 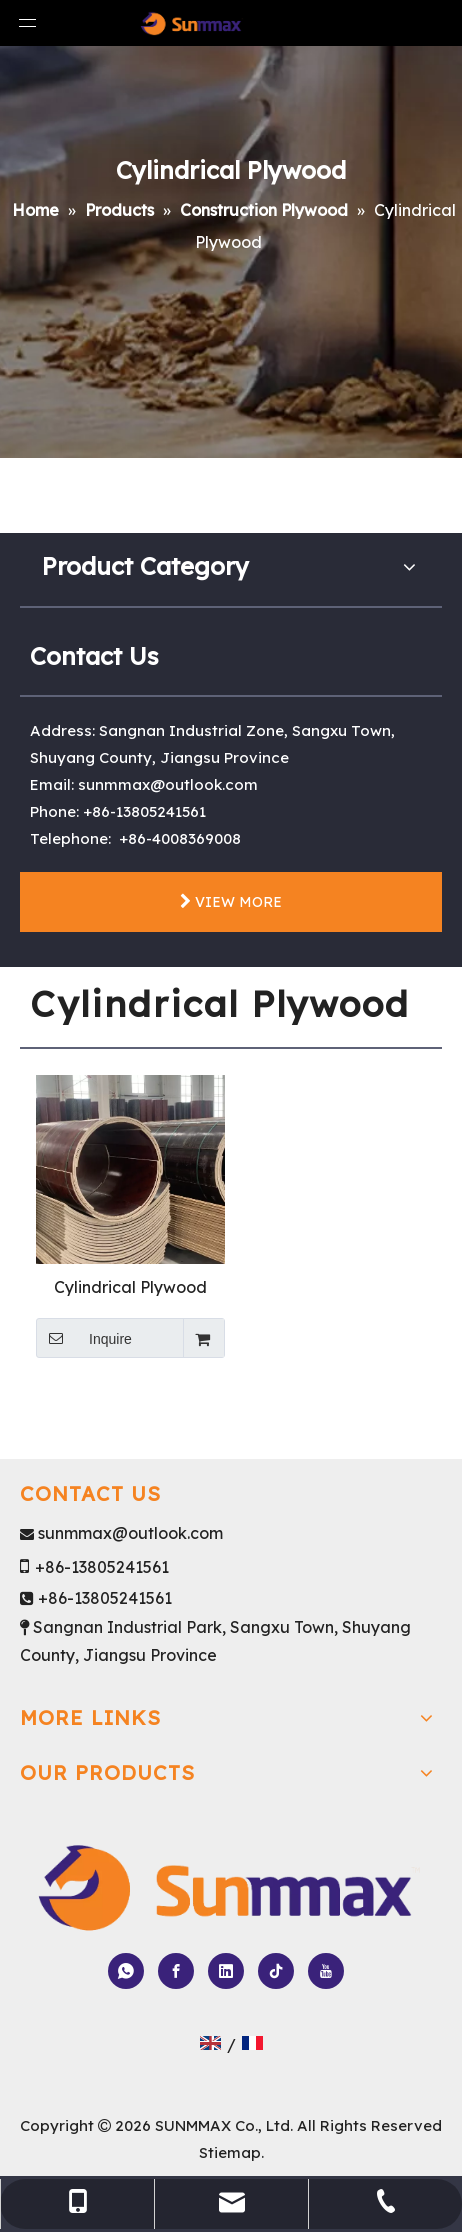 What do you see at coordinates (276, 1971) in the screenshot?
I see `[tiktok]` at bounding box center [276, 1971].